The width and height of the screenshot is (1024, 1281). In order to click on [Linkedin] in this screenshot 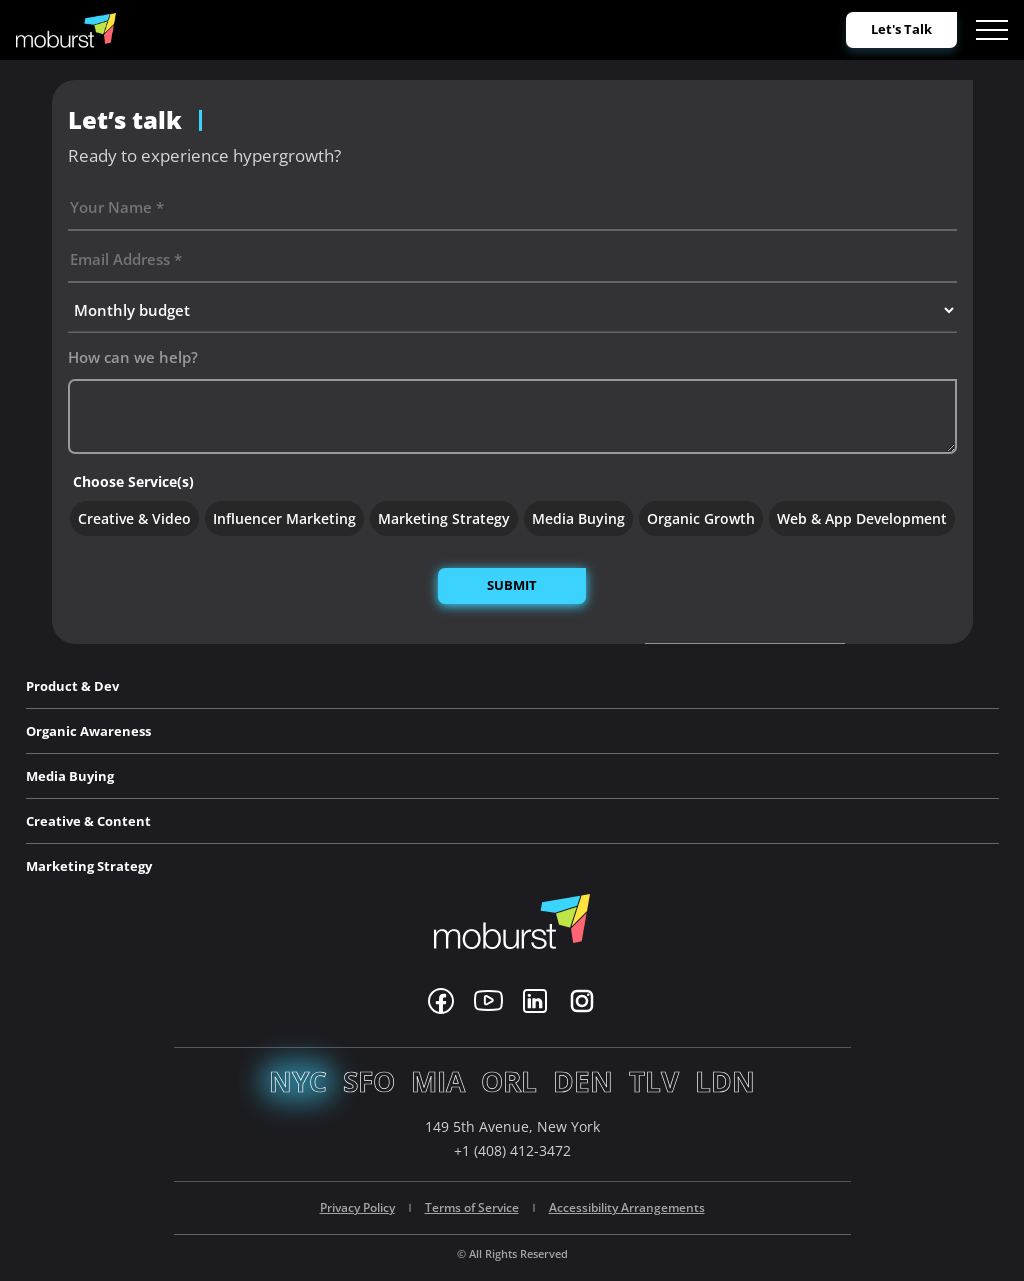, I will do `click(535, 1001)`.